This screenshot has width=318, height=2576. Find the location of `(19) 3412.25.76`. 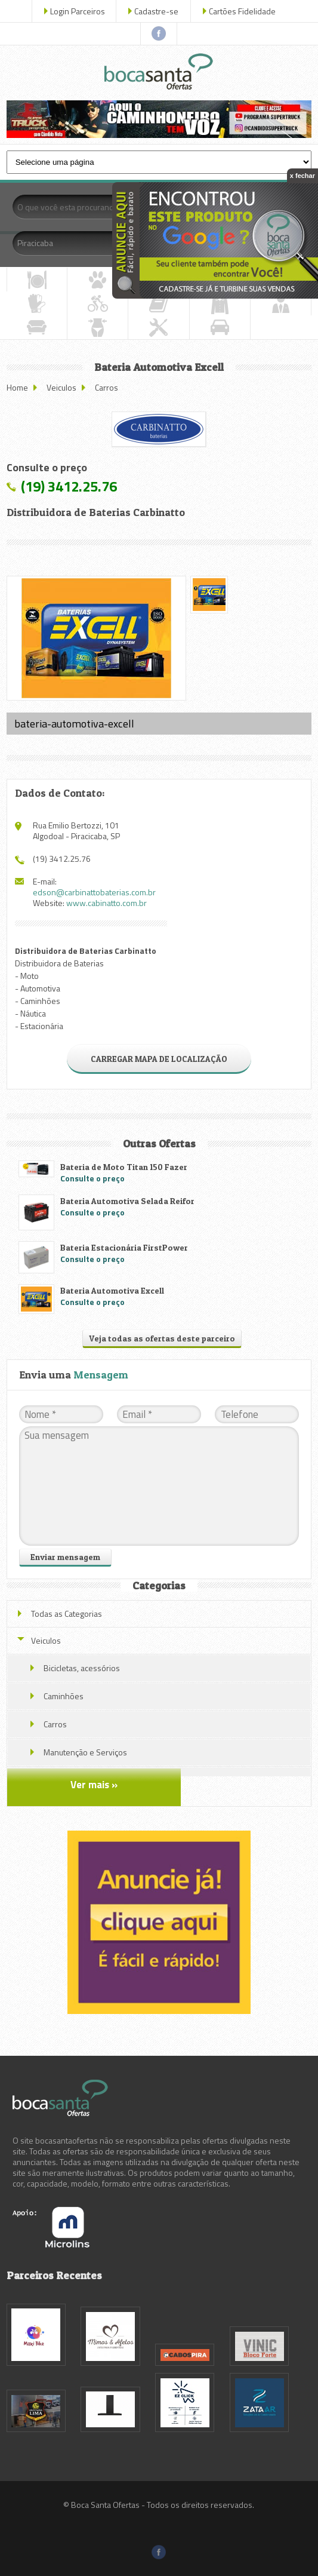

(19) 3412.25.76 is located at coordinates (69, 486).